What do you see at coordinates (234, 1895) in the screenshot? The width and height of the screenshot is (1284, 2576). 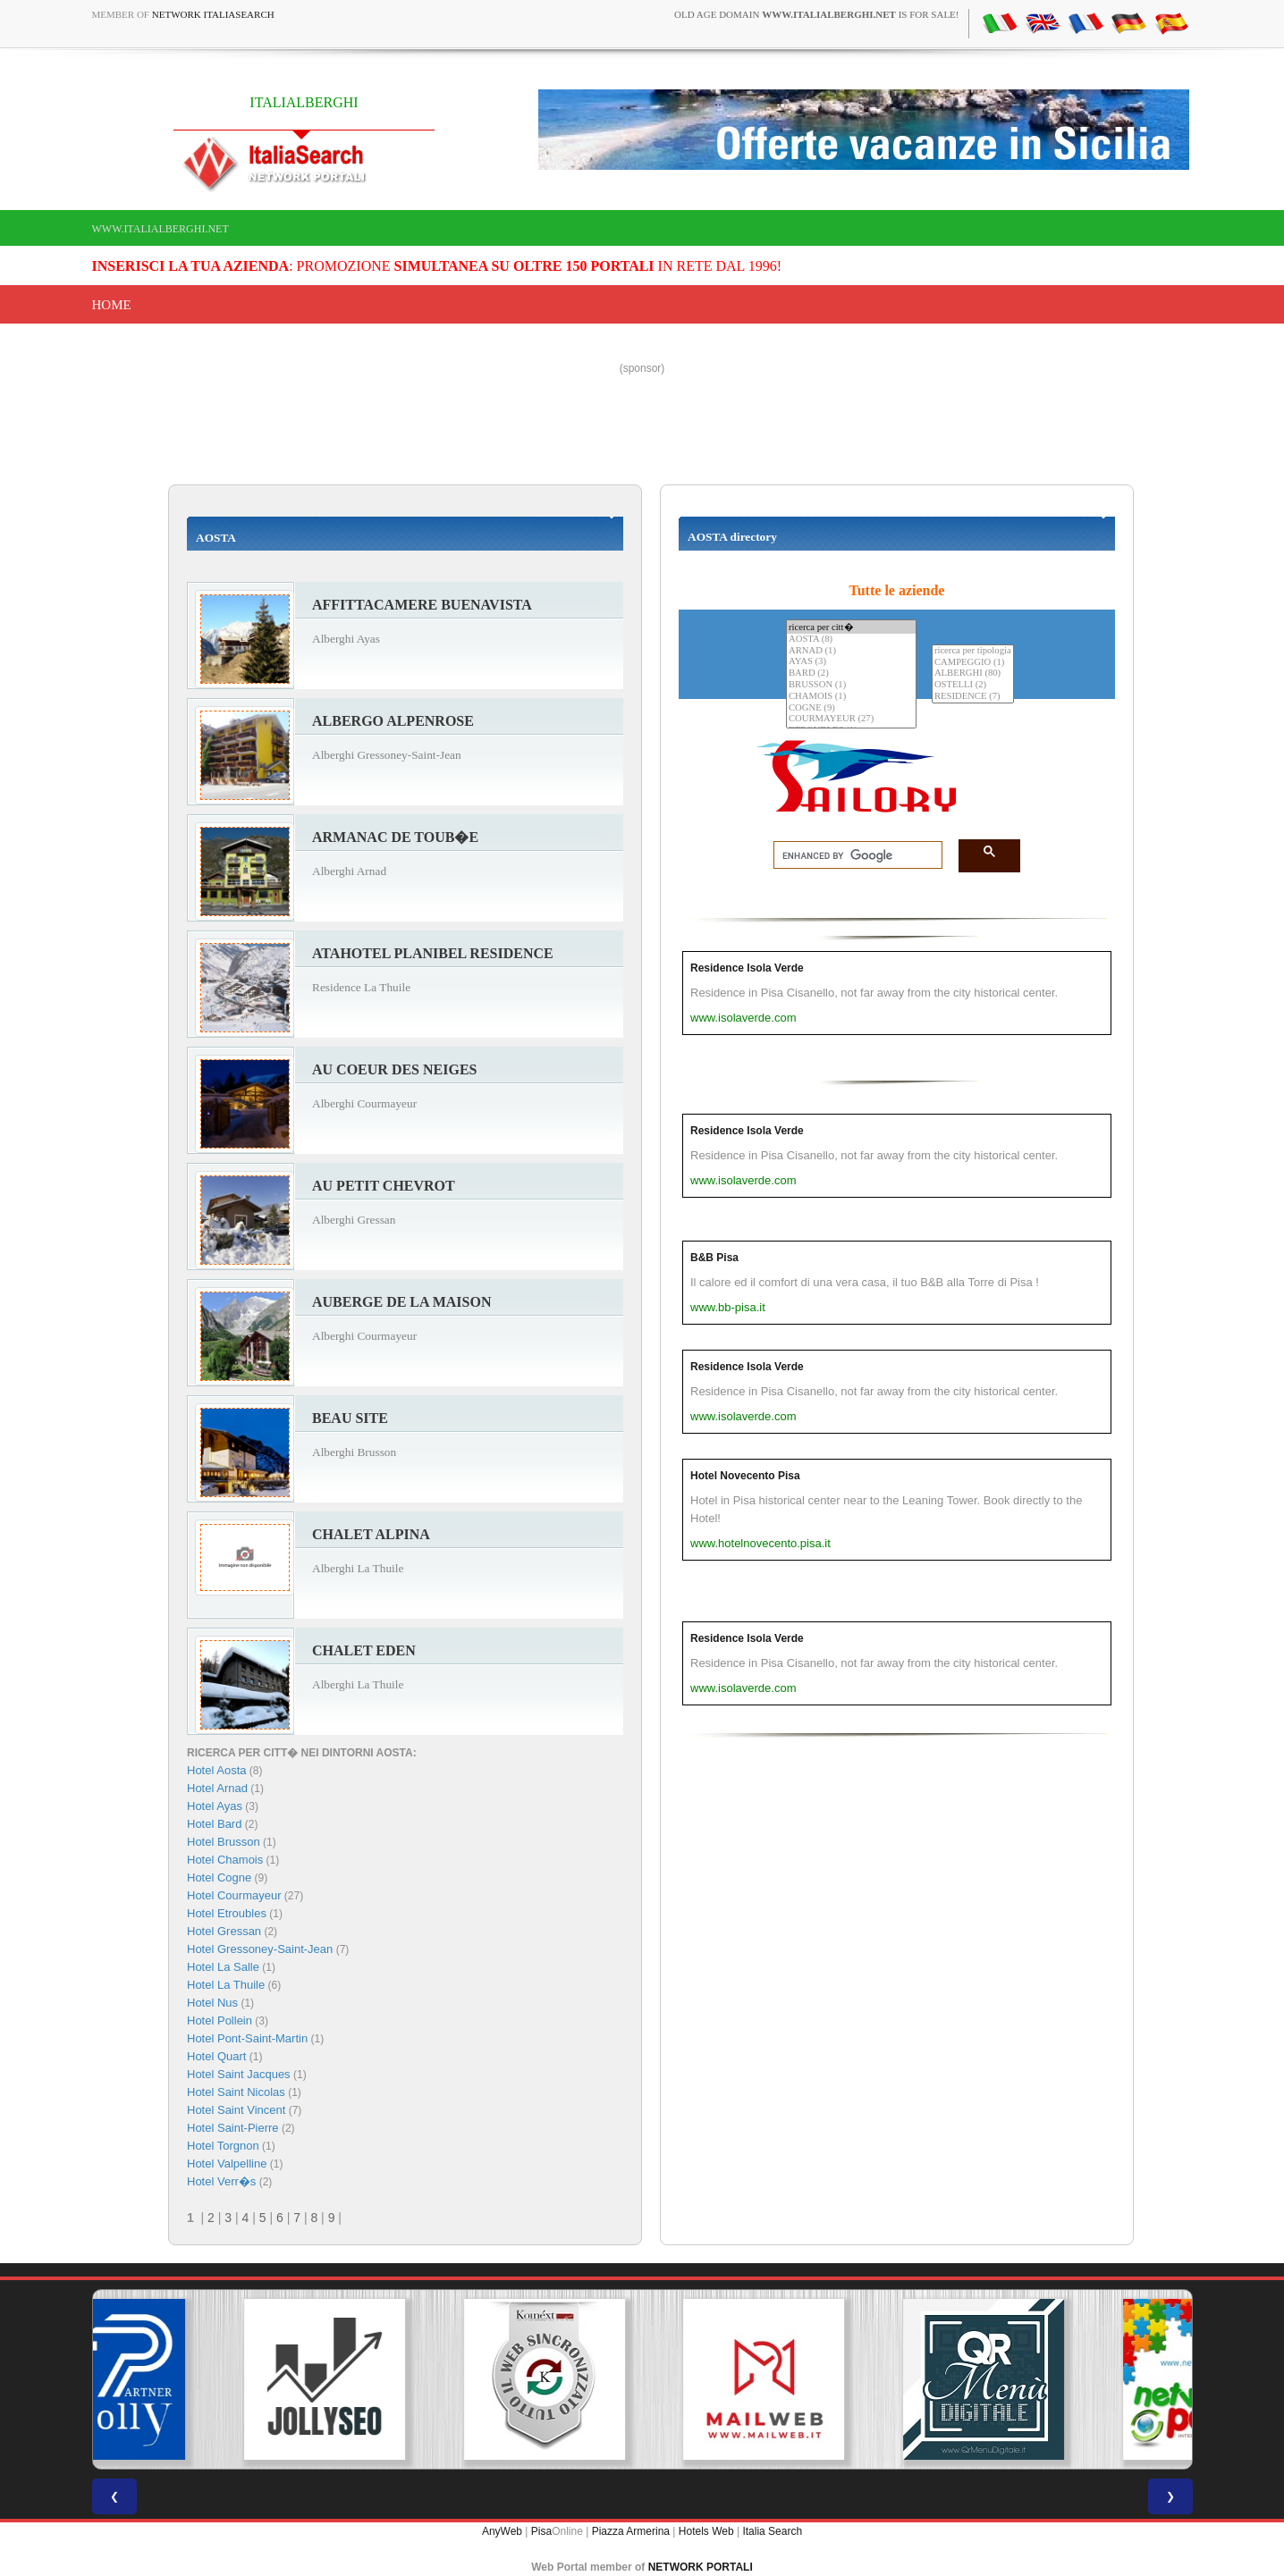 I see `Hotel Courmayeur` at bounding box center [234, 1895].